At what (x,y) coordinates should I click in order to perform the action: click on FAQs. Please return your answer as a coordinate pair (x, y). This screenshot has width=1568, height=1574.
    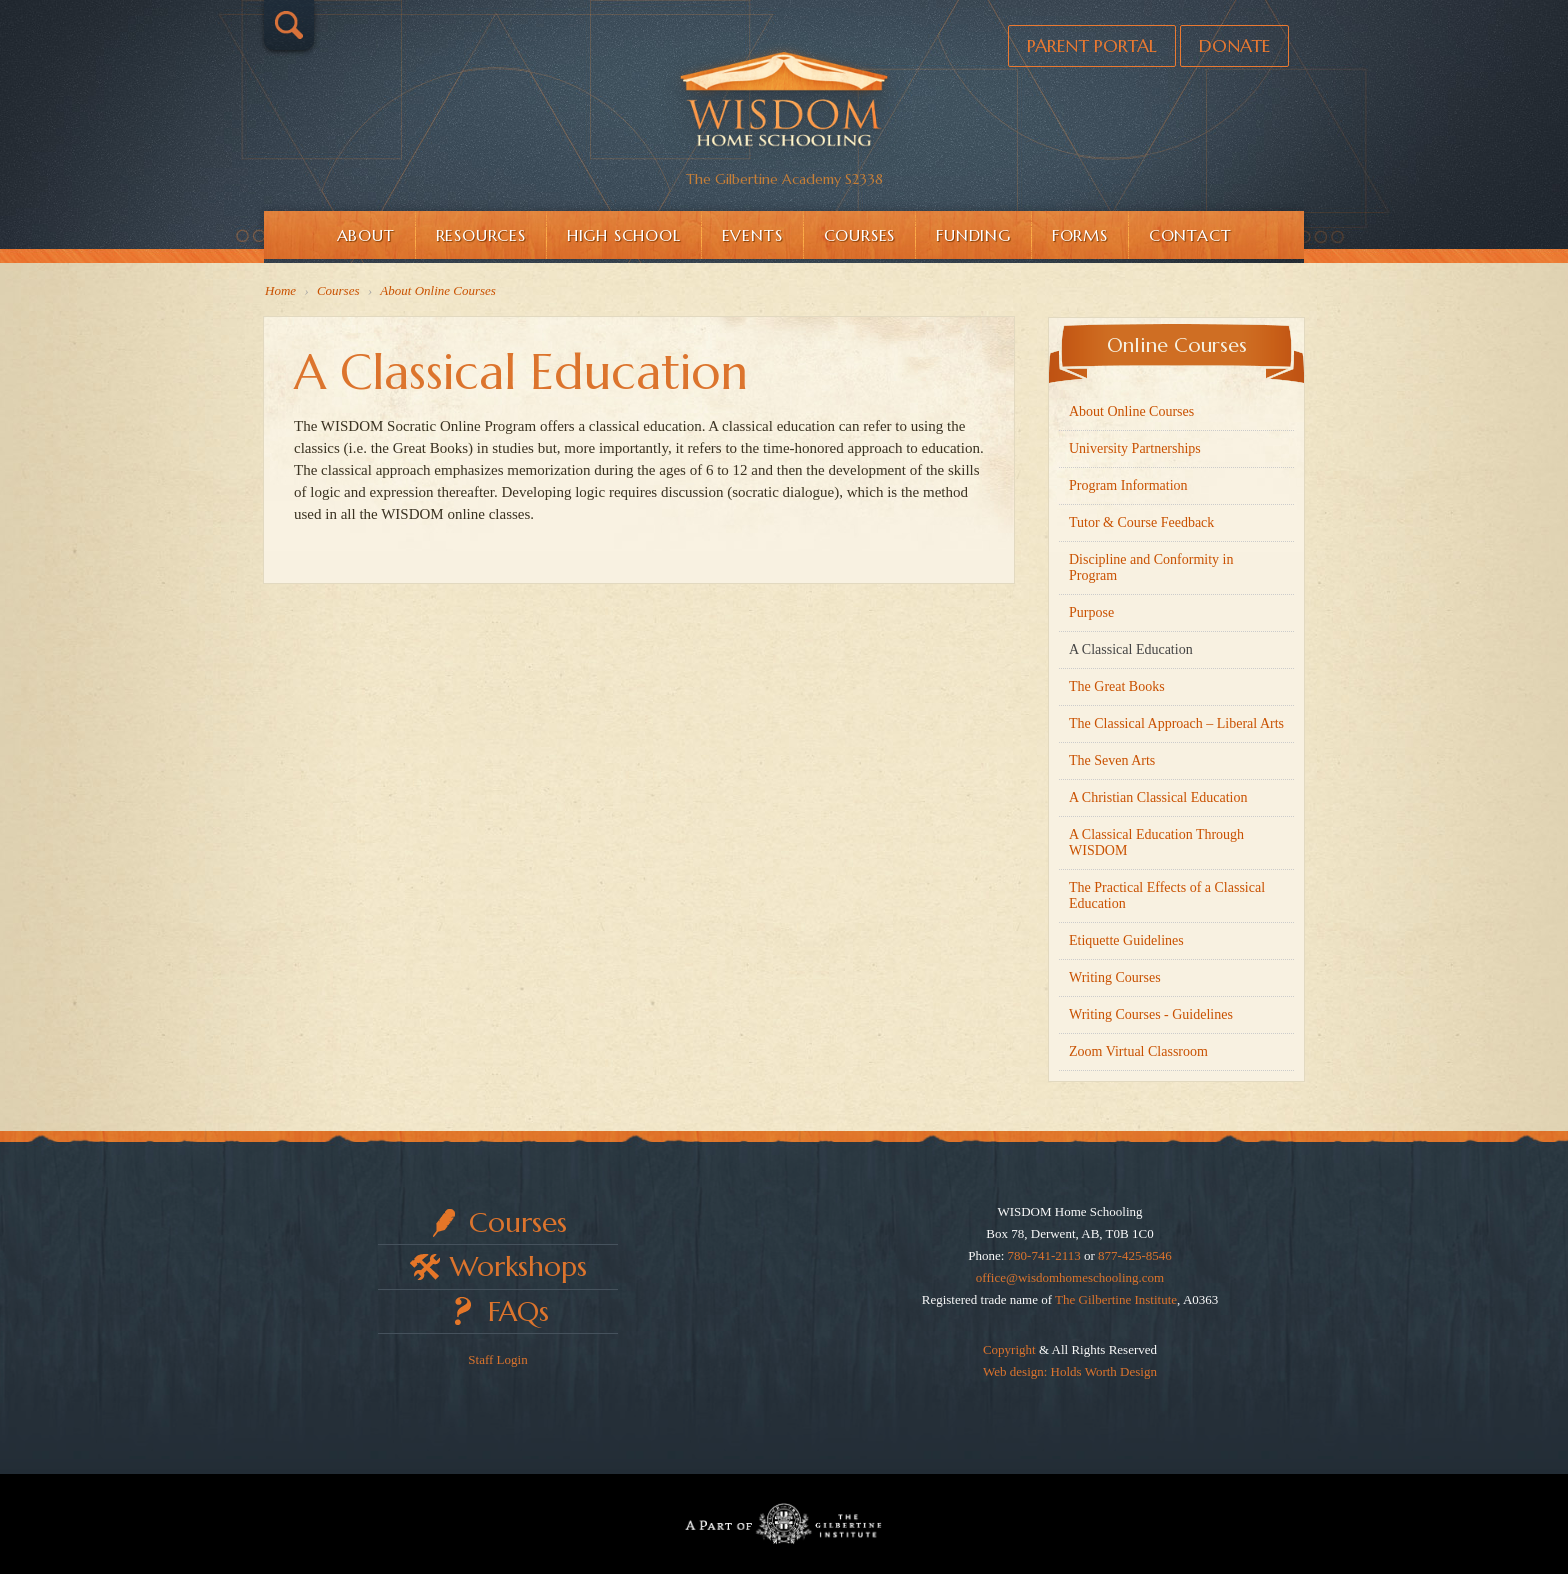
    Looking at the image, I should click on (518, 1311).